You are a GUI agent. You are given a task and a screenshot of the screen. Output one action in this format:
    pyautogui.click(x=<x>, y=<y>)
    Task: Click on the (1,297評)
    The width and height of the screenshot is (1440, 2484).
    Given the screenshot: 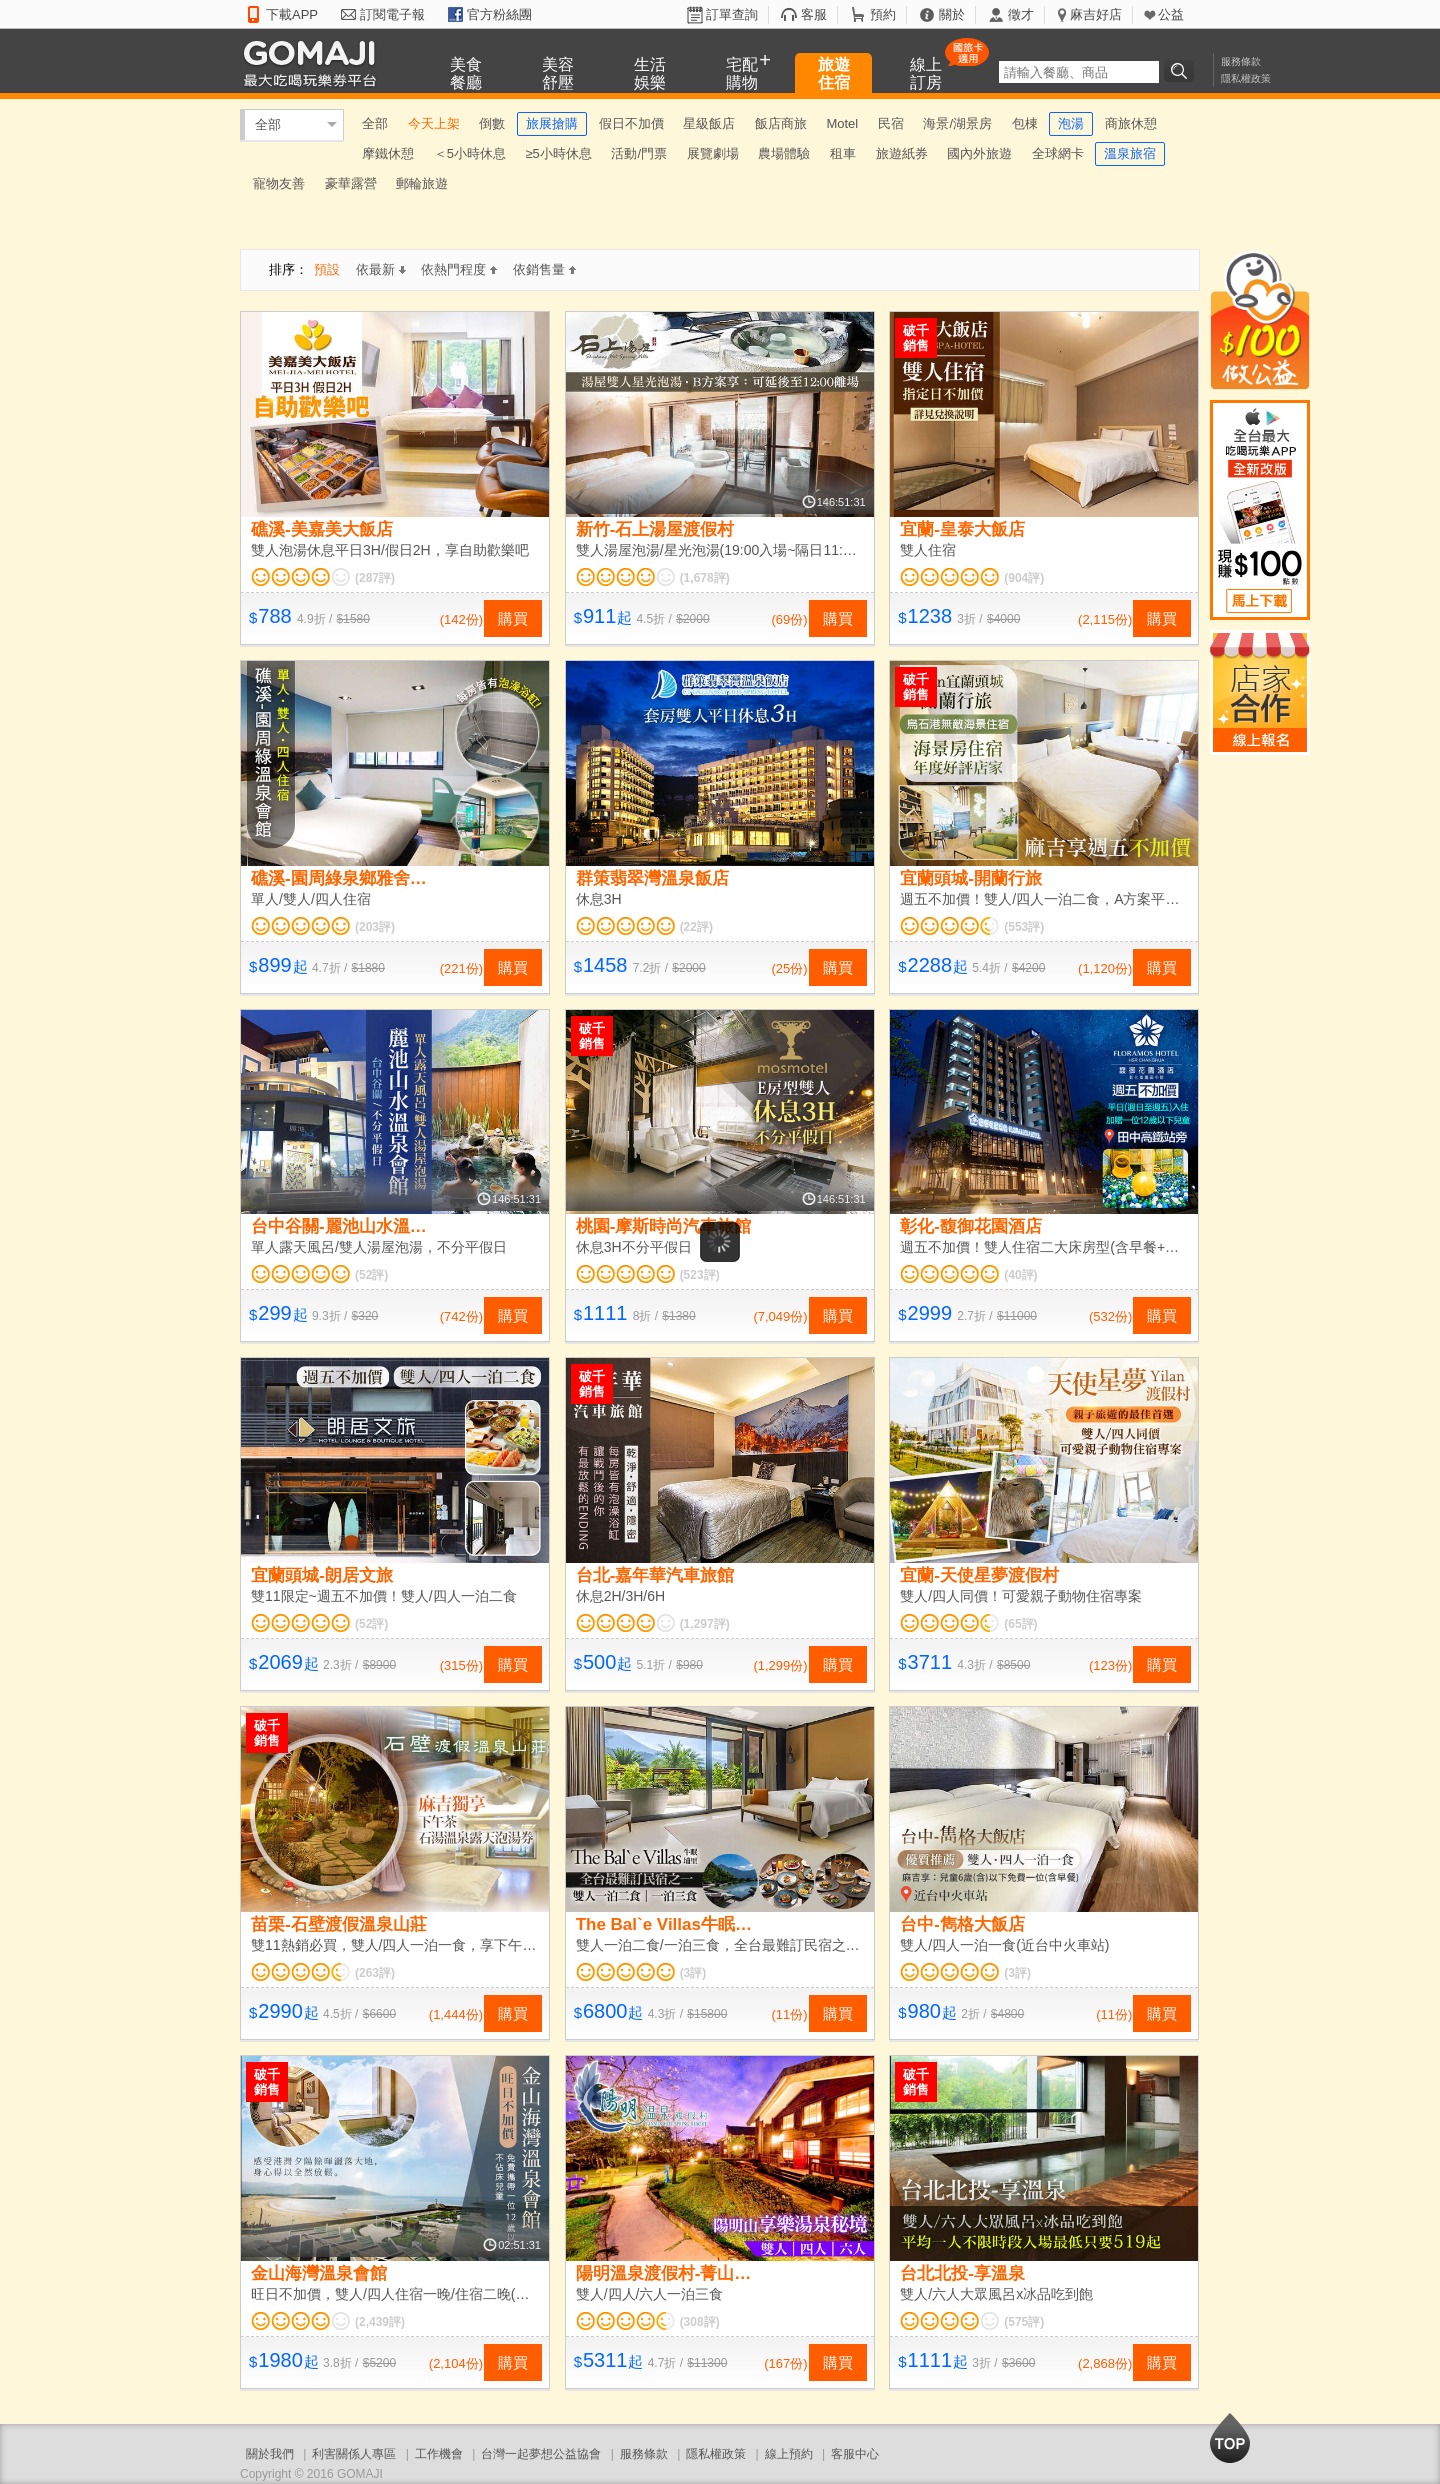 What is the action you would take?
    pyautogui.click(x=705, y=1624)
    